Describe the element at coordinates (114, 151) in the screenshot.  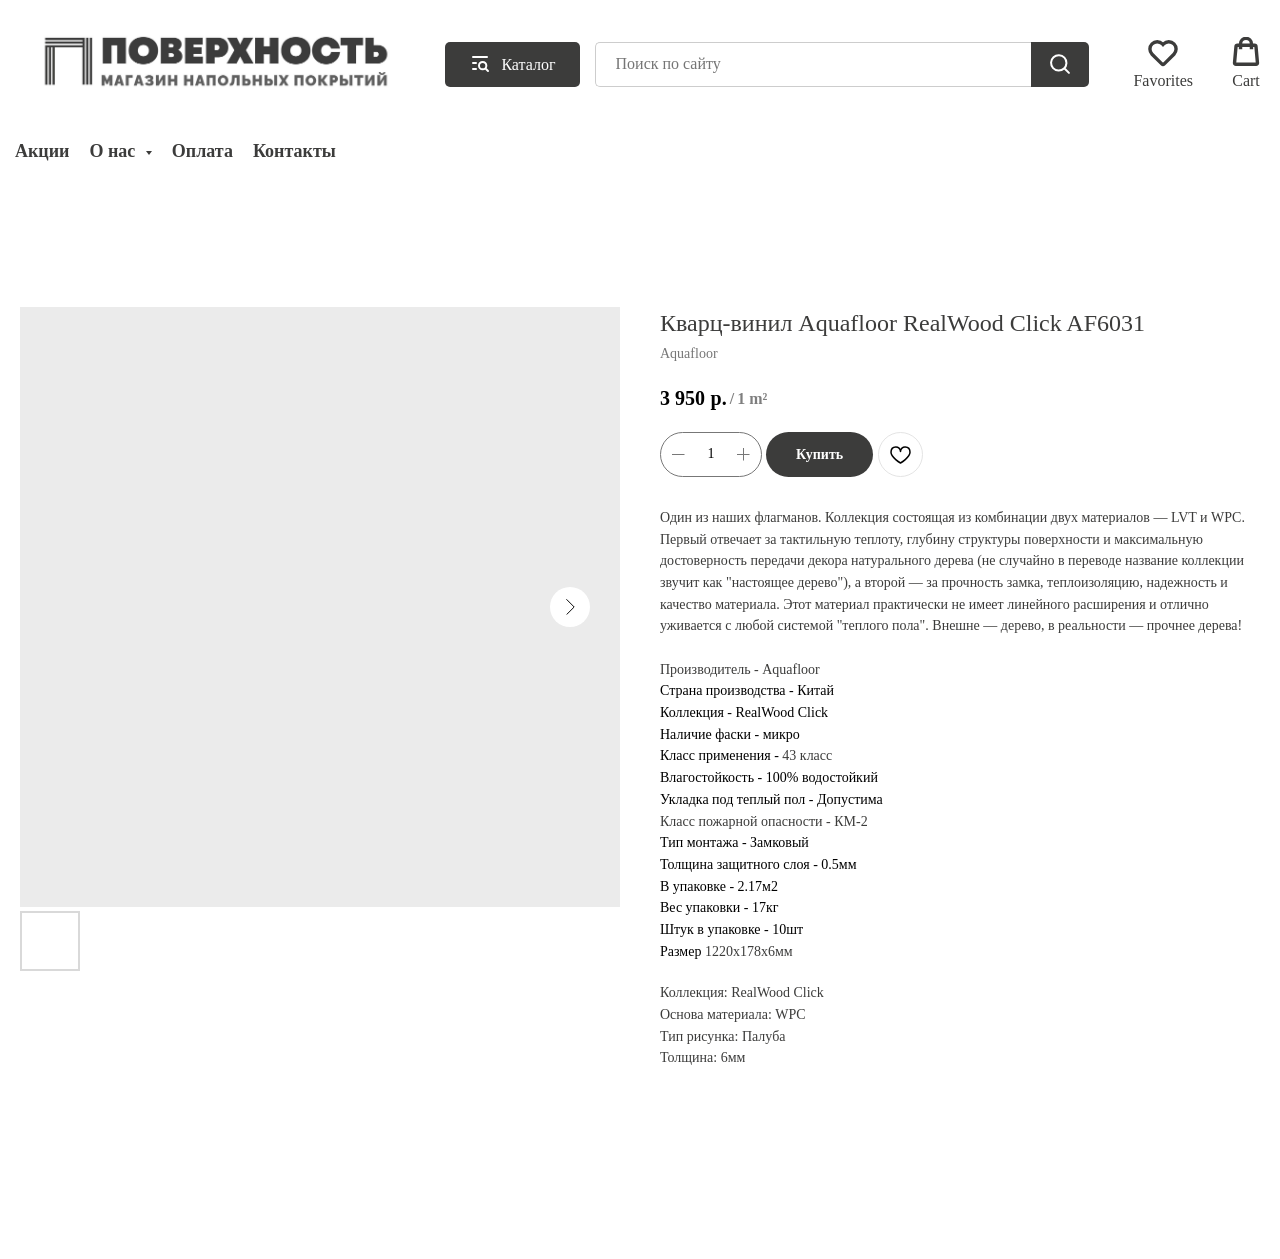
I see `О нас [button]` at that location.